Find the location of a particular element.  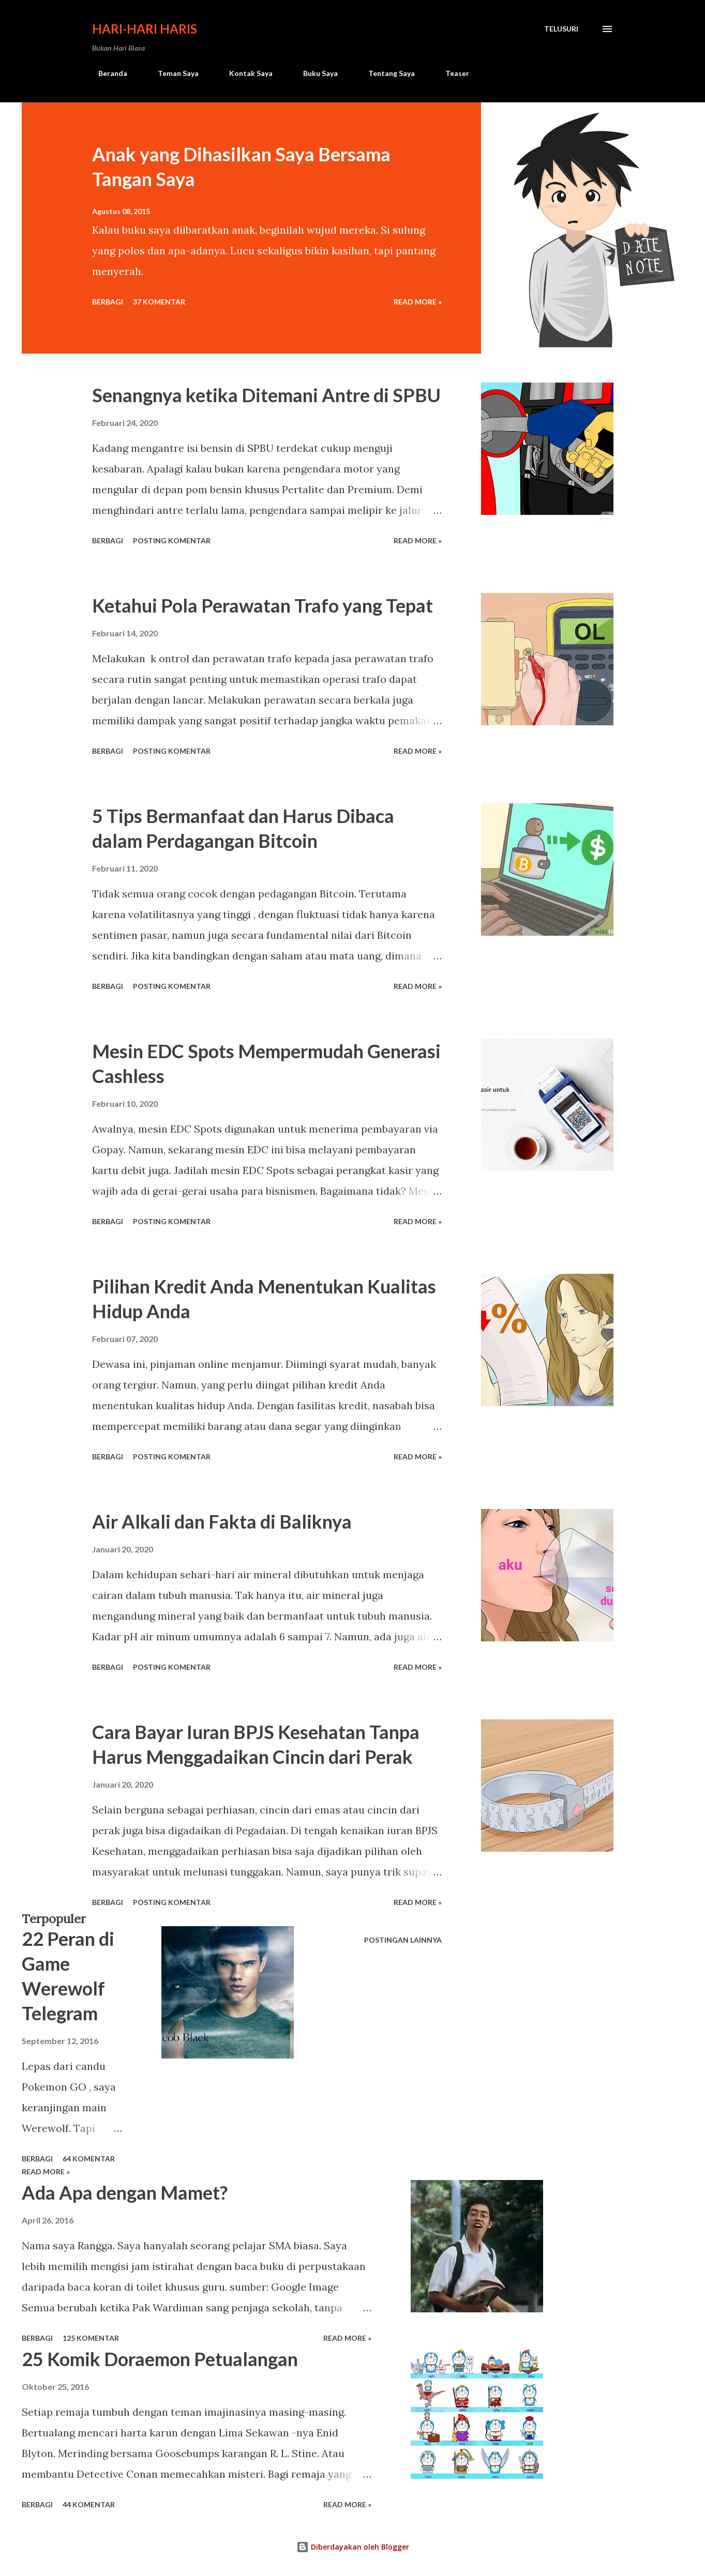

Read more » is located at coordinates (418, 301).